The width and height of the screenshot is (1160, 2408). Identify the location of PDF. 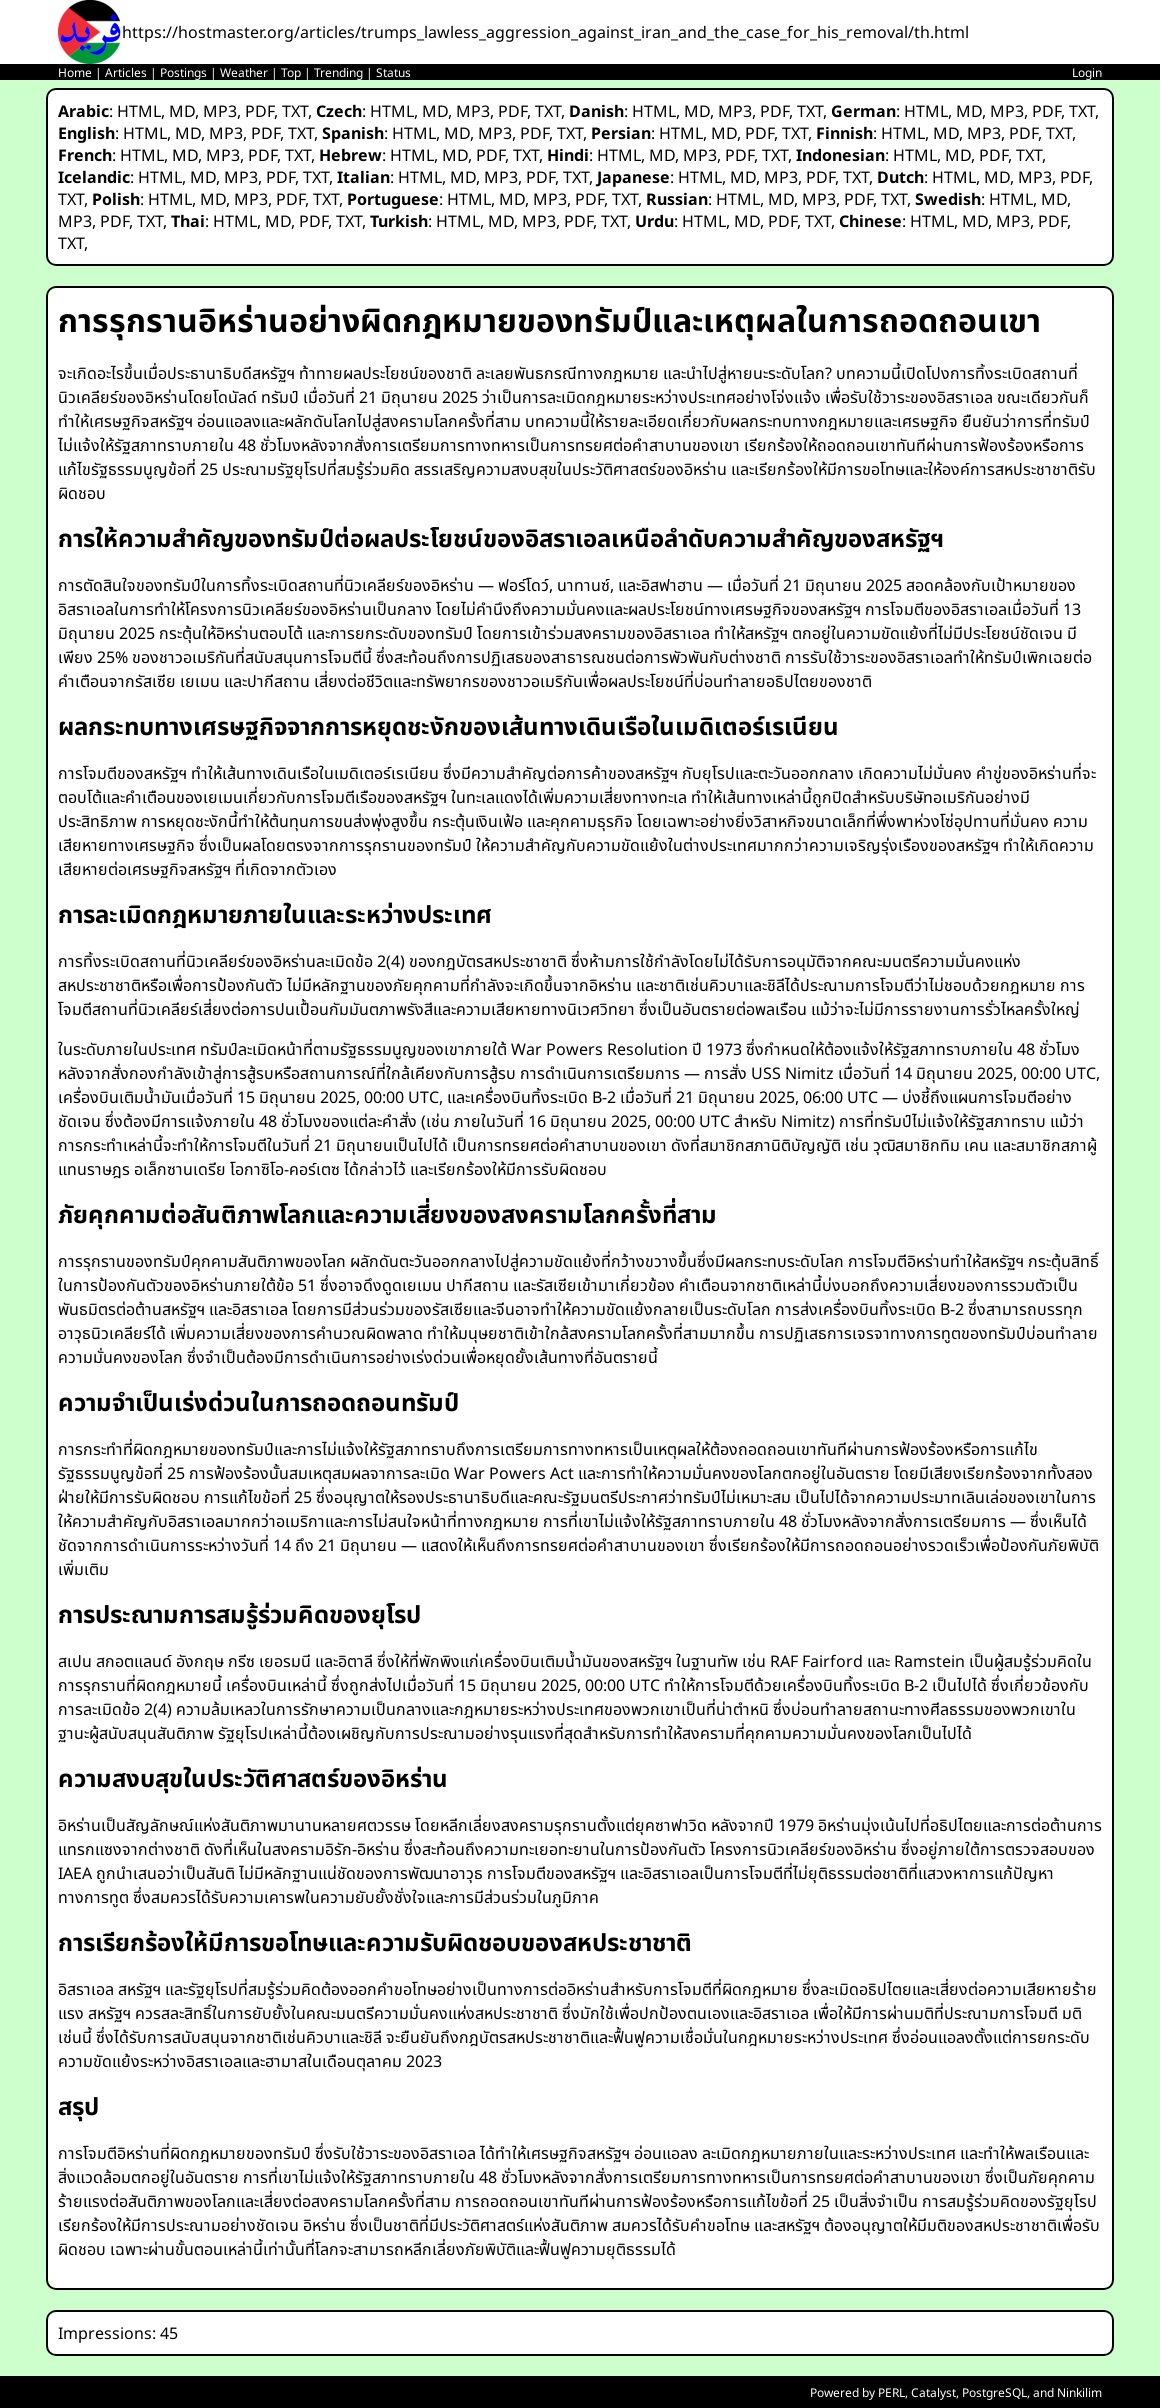
(259, 111).